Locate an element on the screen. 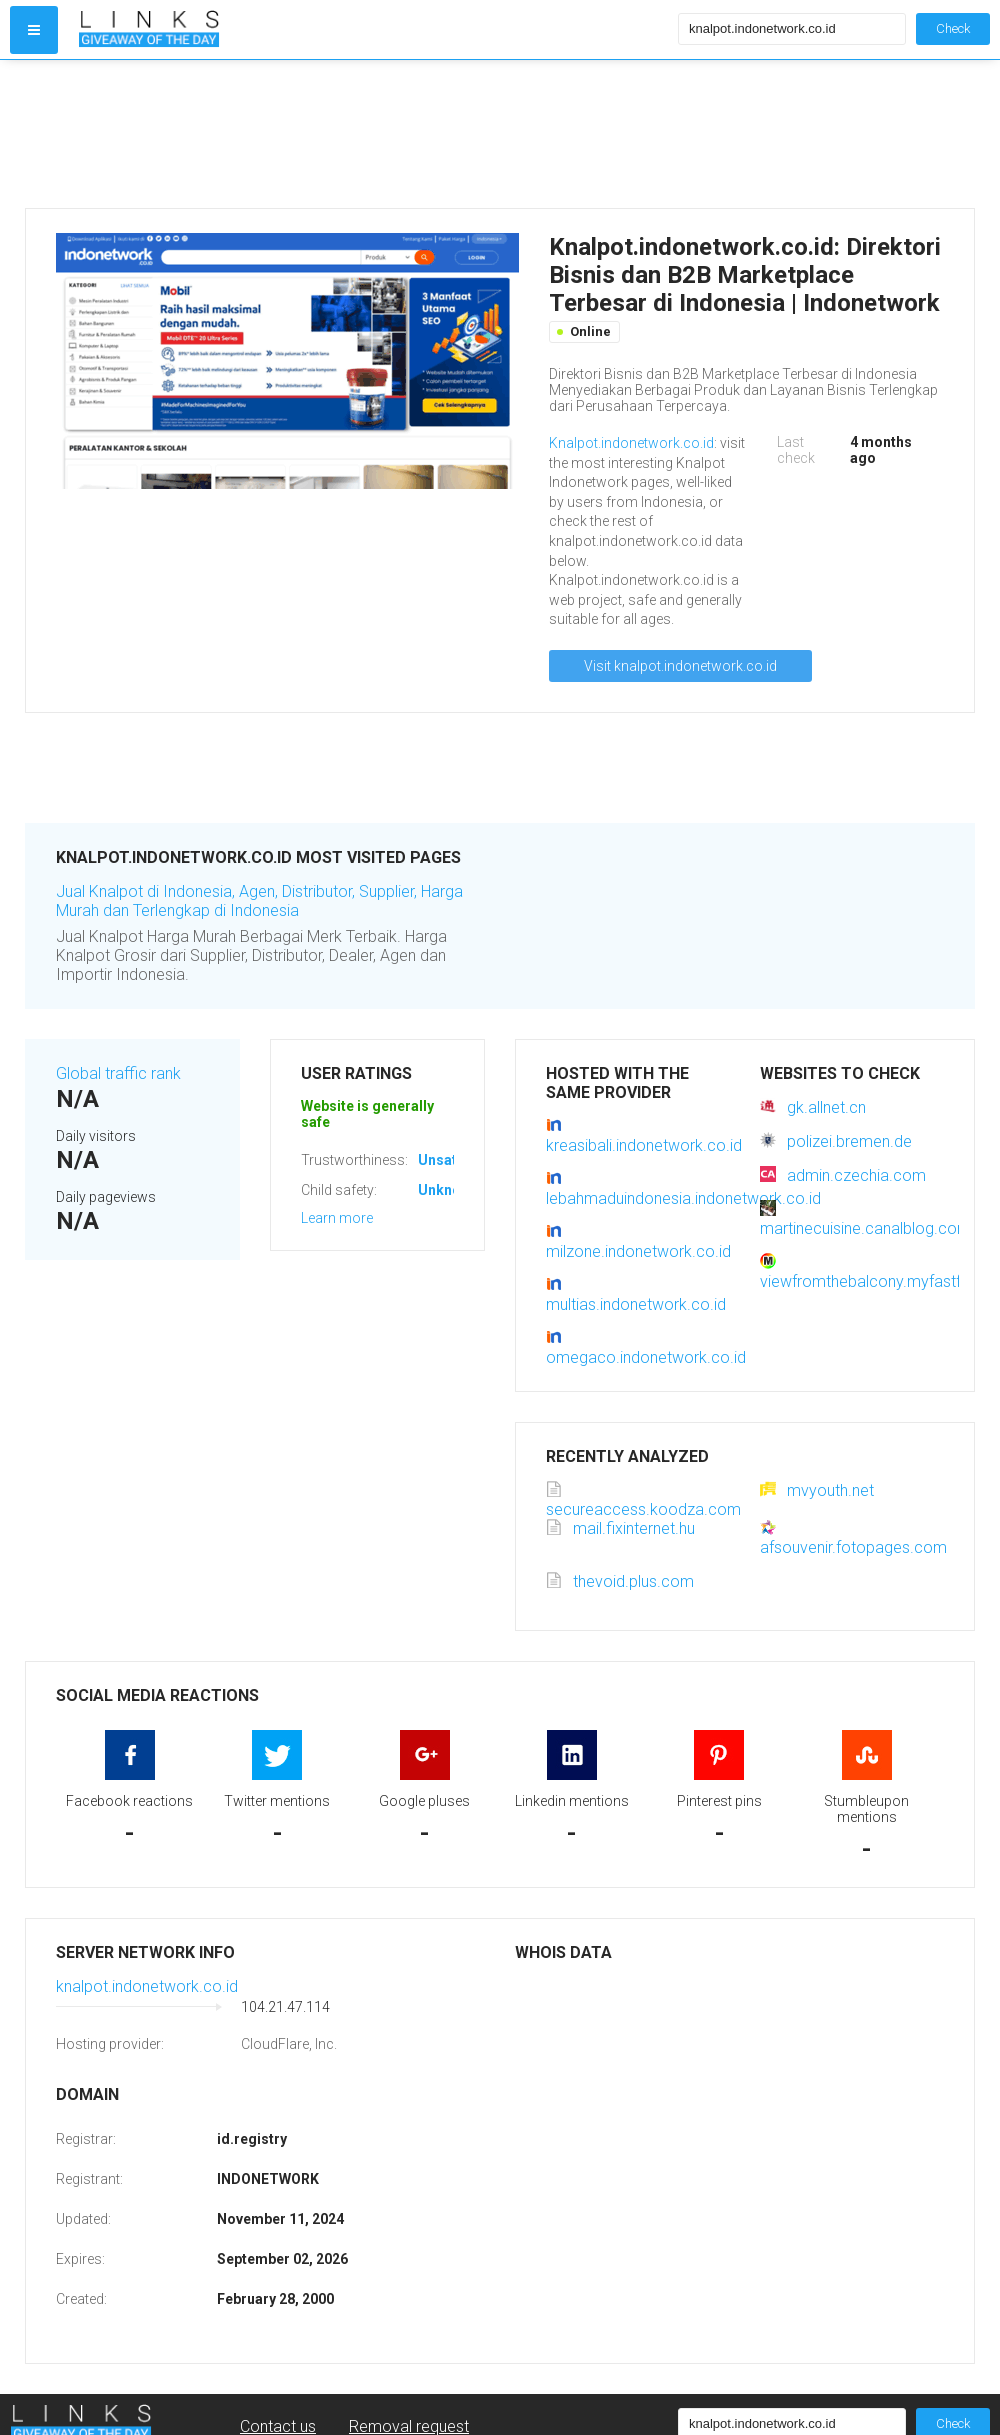 The width and height of the screenshot is (1000, 2435). Visit knalpot.indonetwork.co.id is located at coordinates (680, 666).